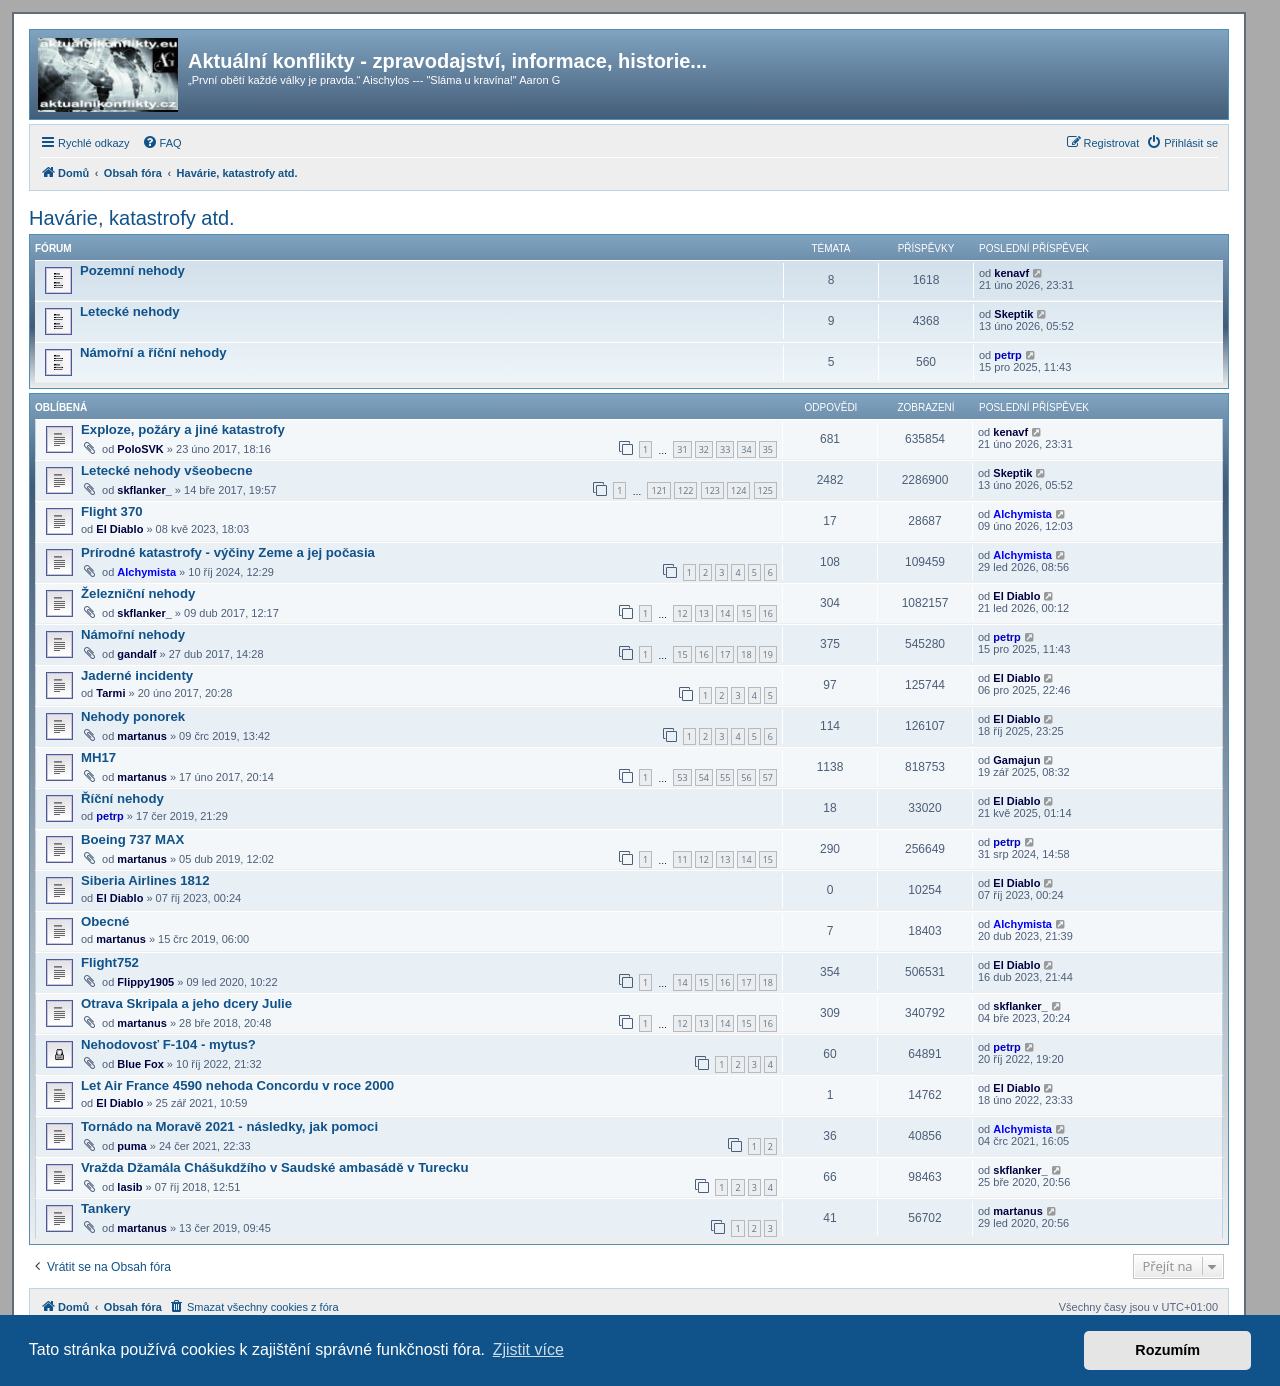 The image size is (1280, 1386). I want to click on Tornádo na Moravě 2021 - následky, jak pomoci, so click(229, 1126).